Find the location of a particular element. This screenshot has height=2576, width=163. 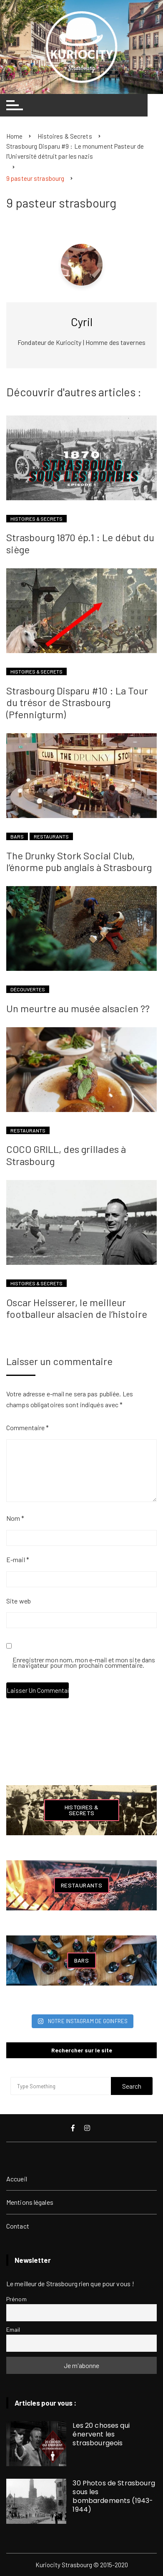

30 Photos de Strasbourg sous les bombardements (1943-1944) is located at coordinates (114, 2496).